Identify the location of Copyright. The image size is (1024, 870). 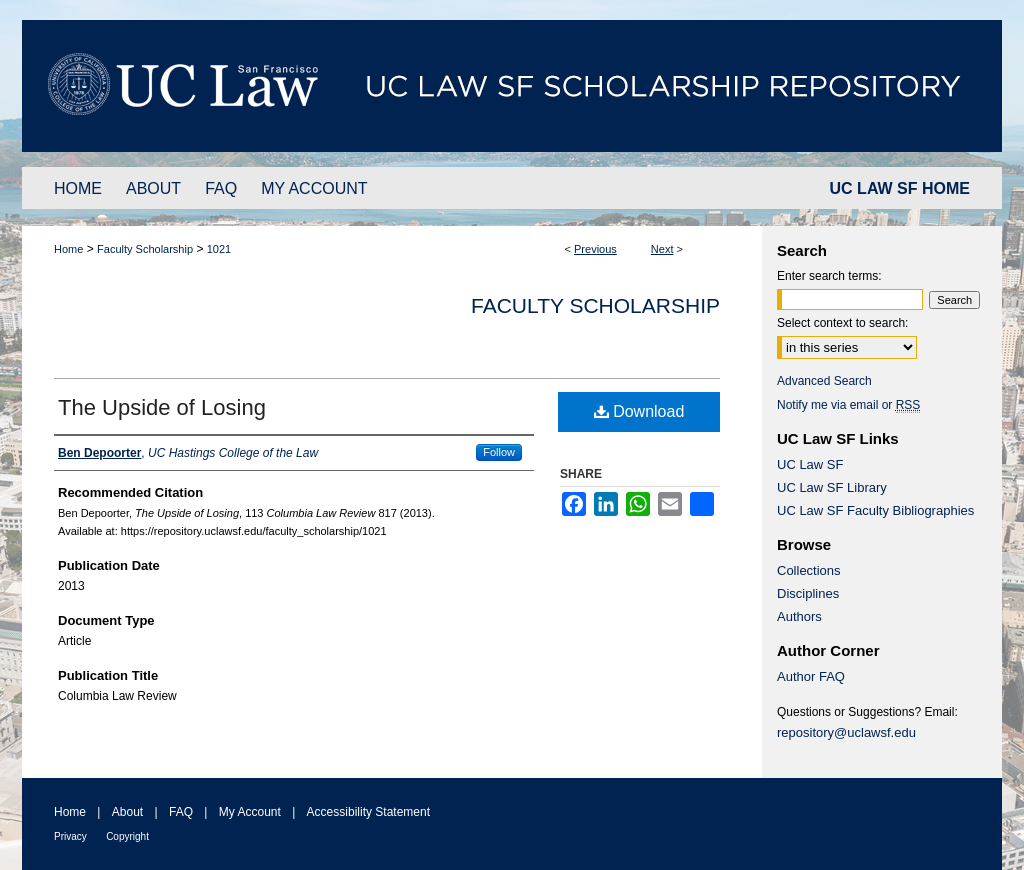
(127, 836).